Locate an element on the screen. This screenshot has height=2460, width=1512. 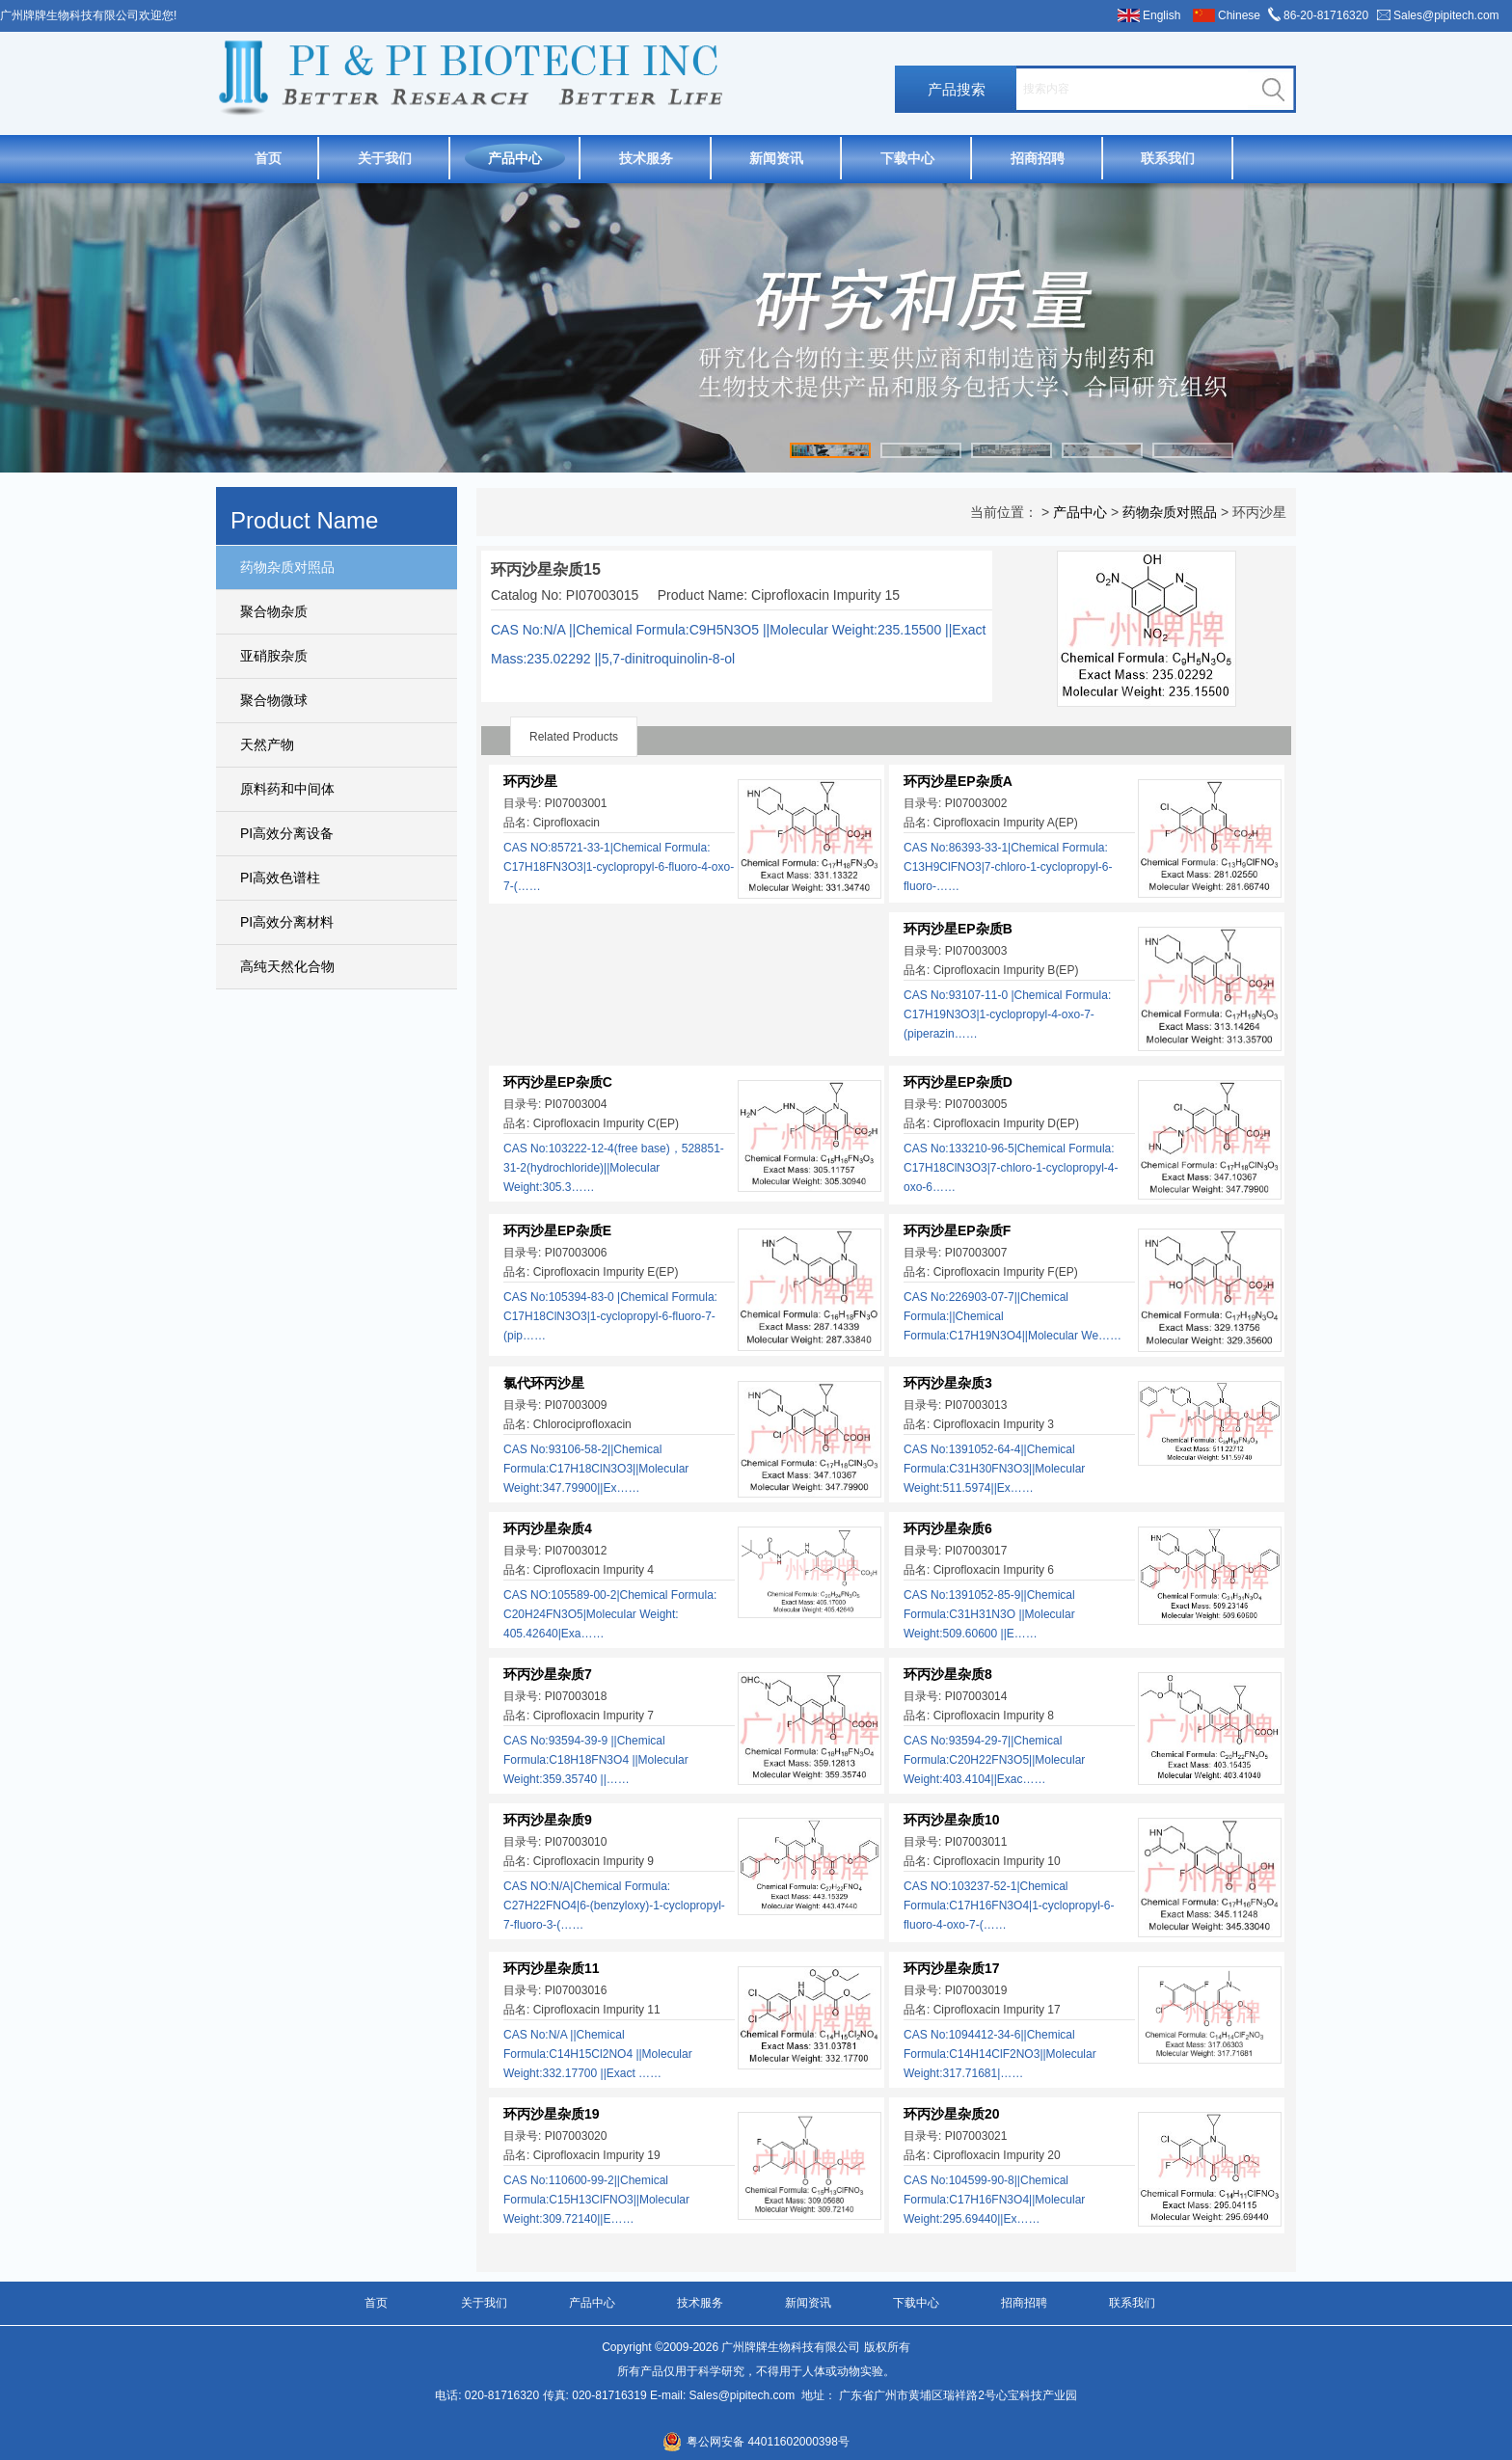
环丙沙星EP杂质A is located at coordinates (958, 781).